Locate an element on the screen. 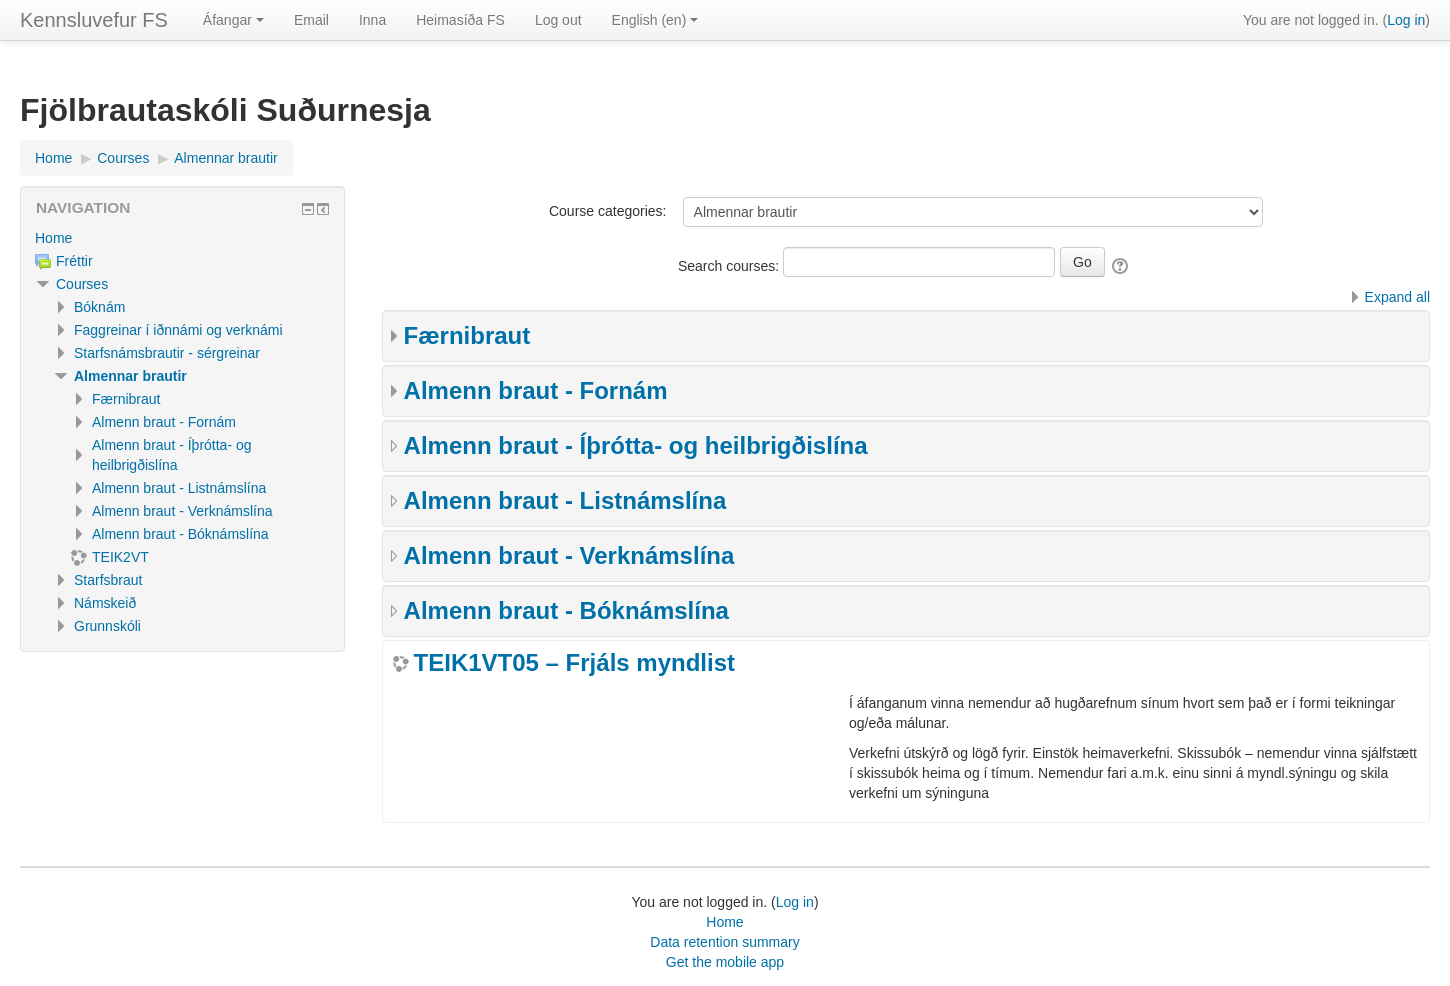  English ‎(en)‎ is located at coordinates (655, 20).